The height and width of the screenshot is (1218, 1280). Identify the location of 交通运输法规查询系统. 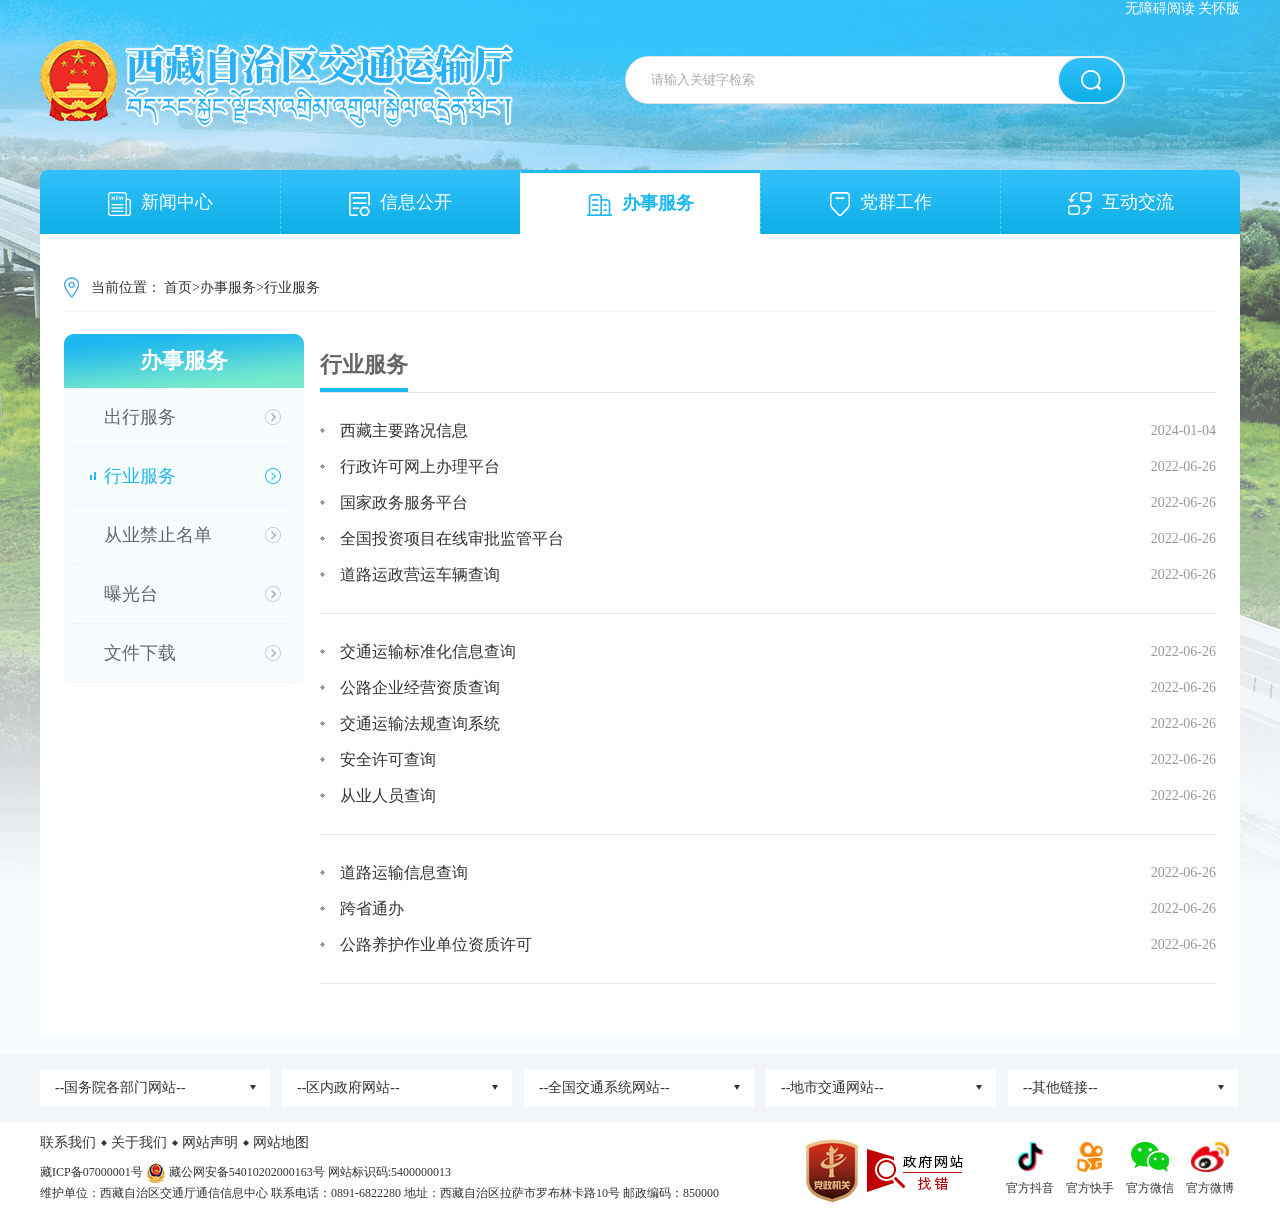
(420, 723).